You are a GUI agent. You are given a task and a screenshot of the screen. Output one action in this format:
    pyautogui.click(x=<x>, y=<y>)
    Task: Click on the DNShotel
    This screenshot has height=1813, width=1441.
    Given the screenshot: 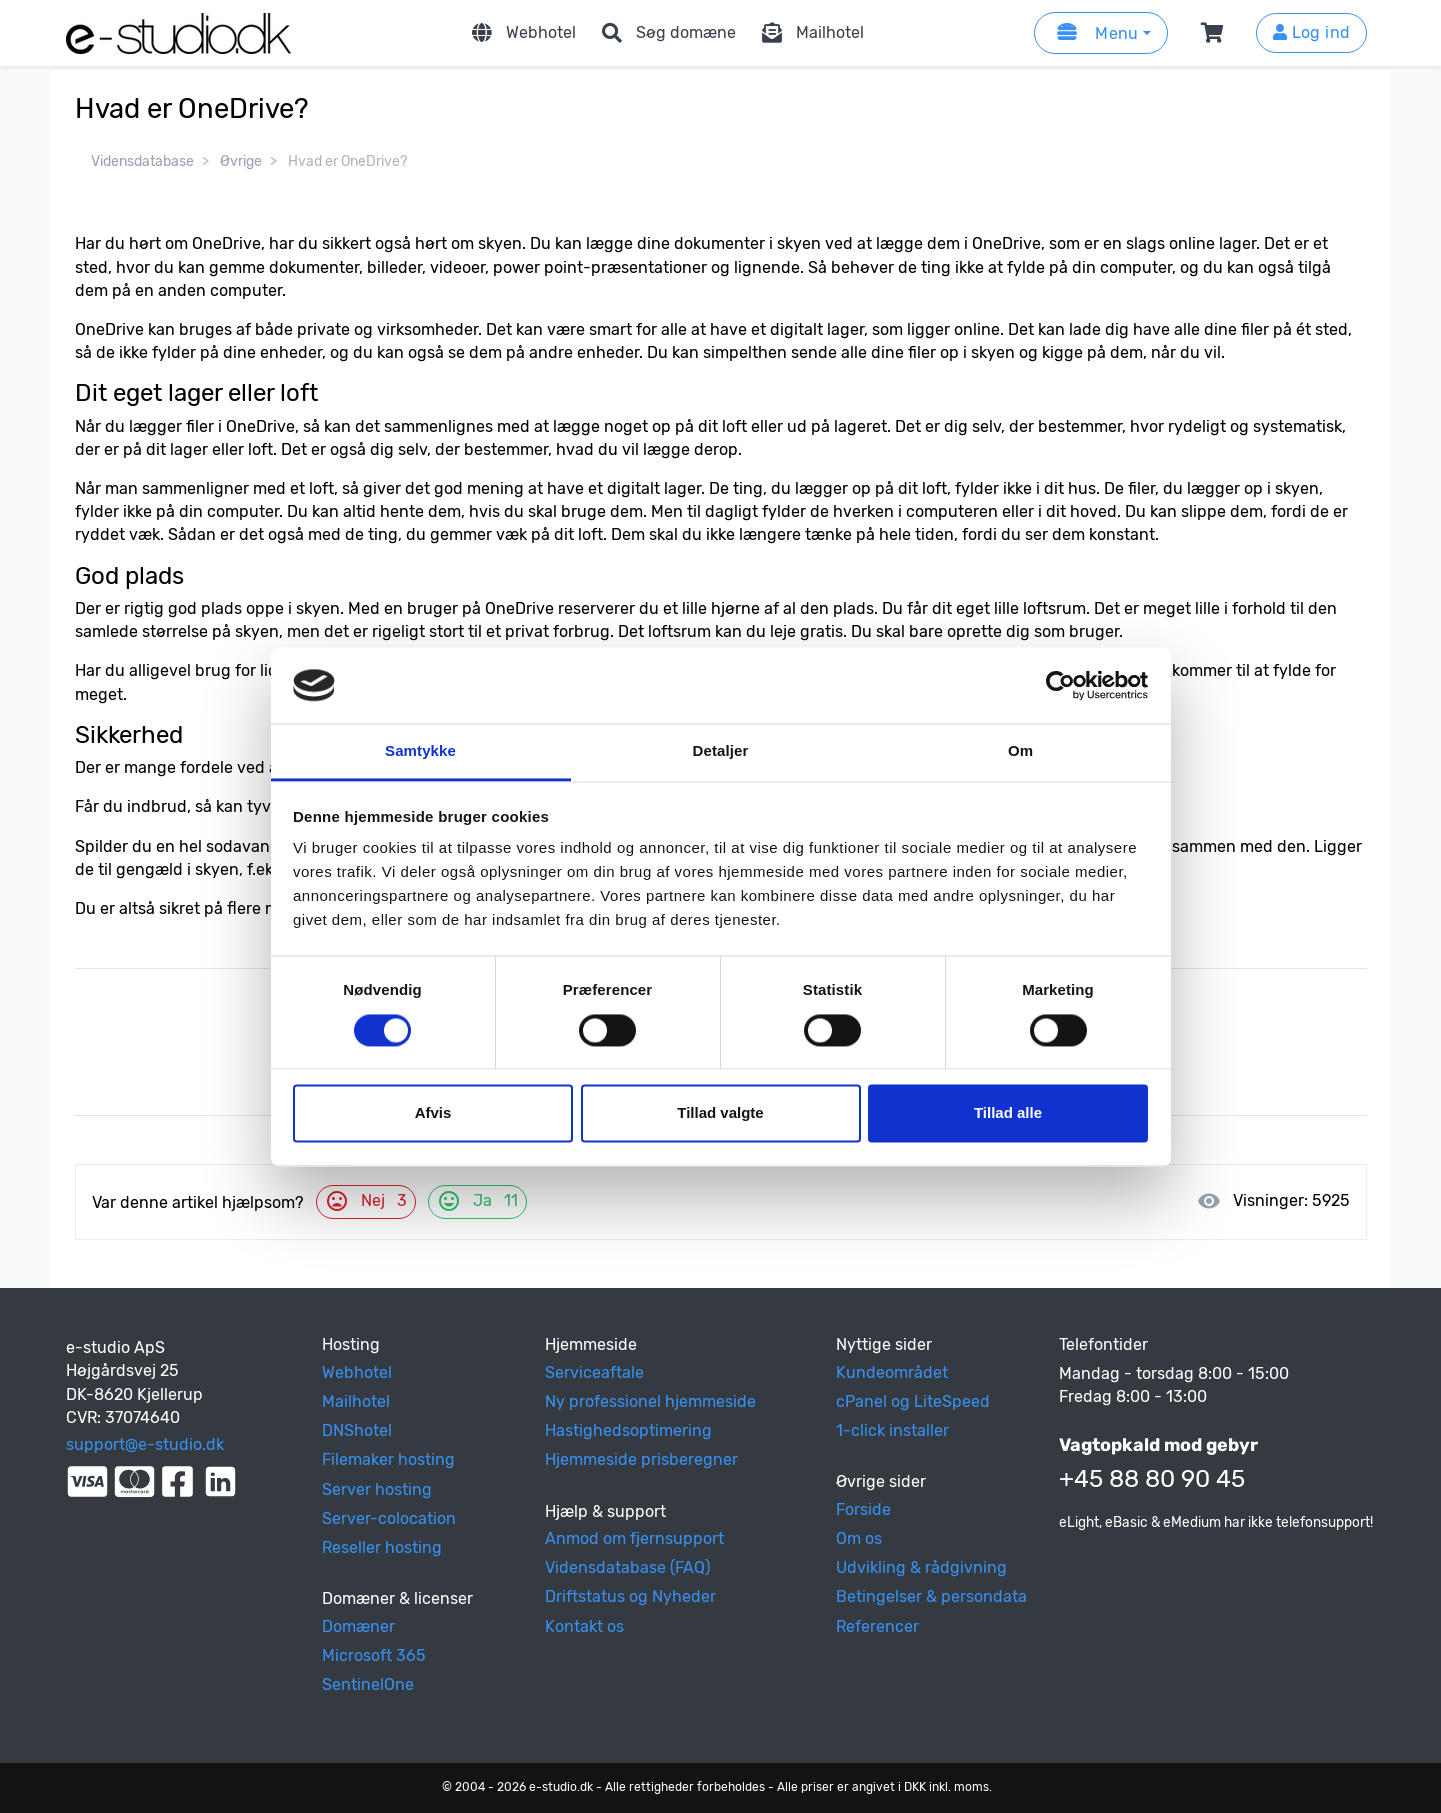 What is the action you would take?
    pyautogui.click(x=357, y=1430)
    